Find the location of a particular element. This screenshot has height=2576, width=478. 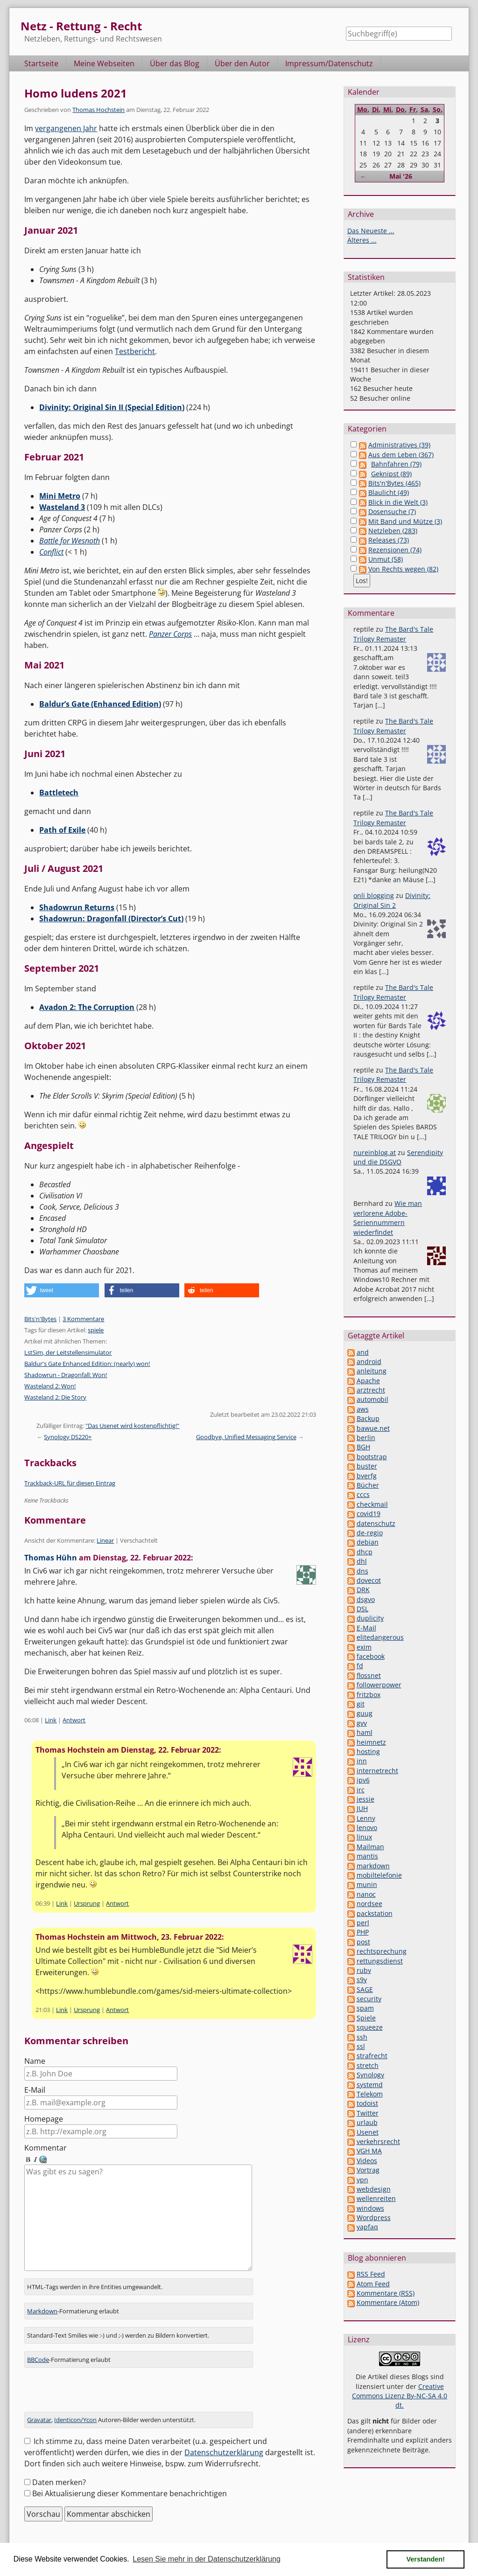

anleitung is located at coordinates (372, 1370).